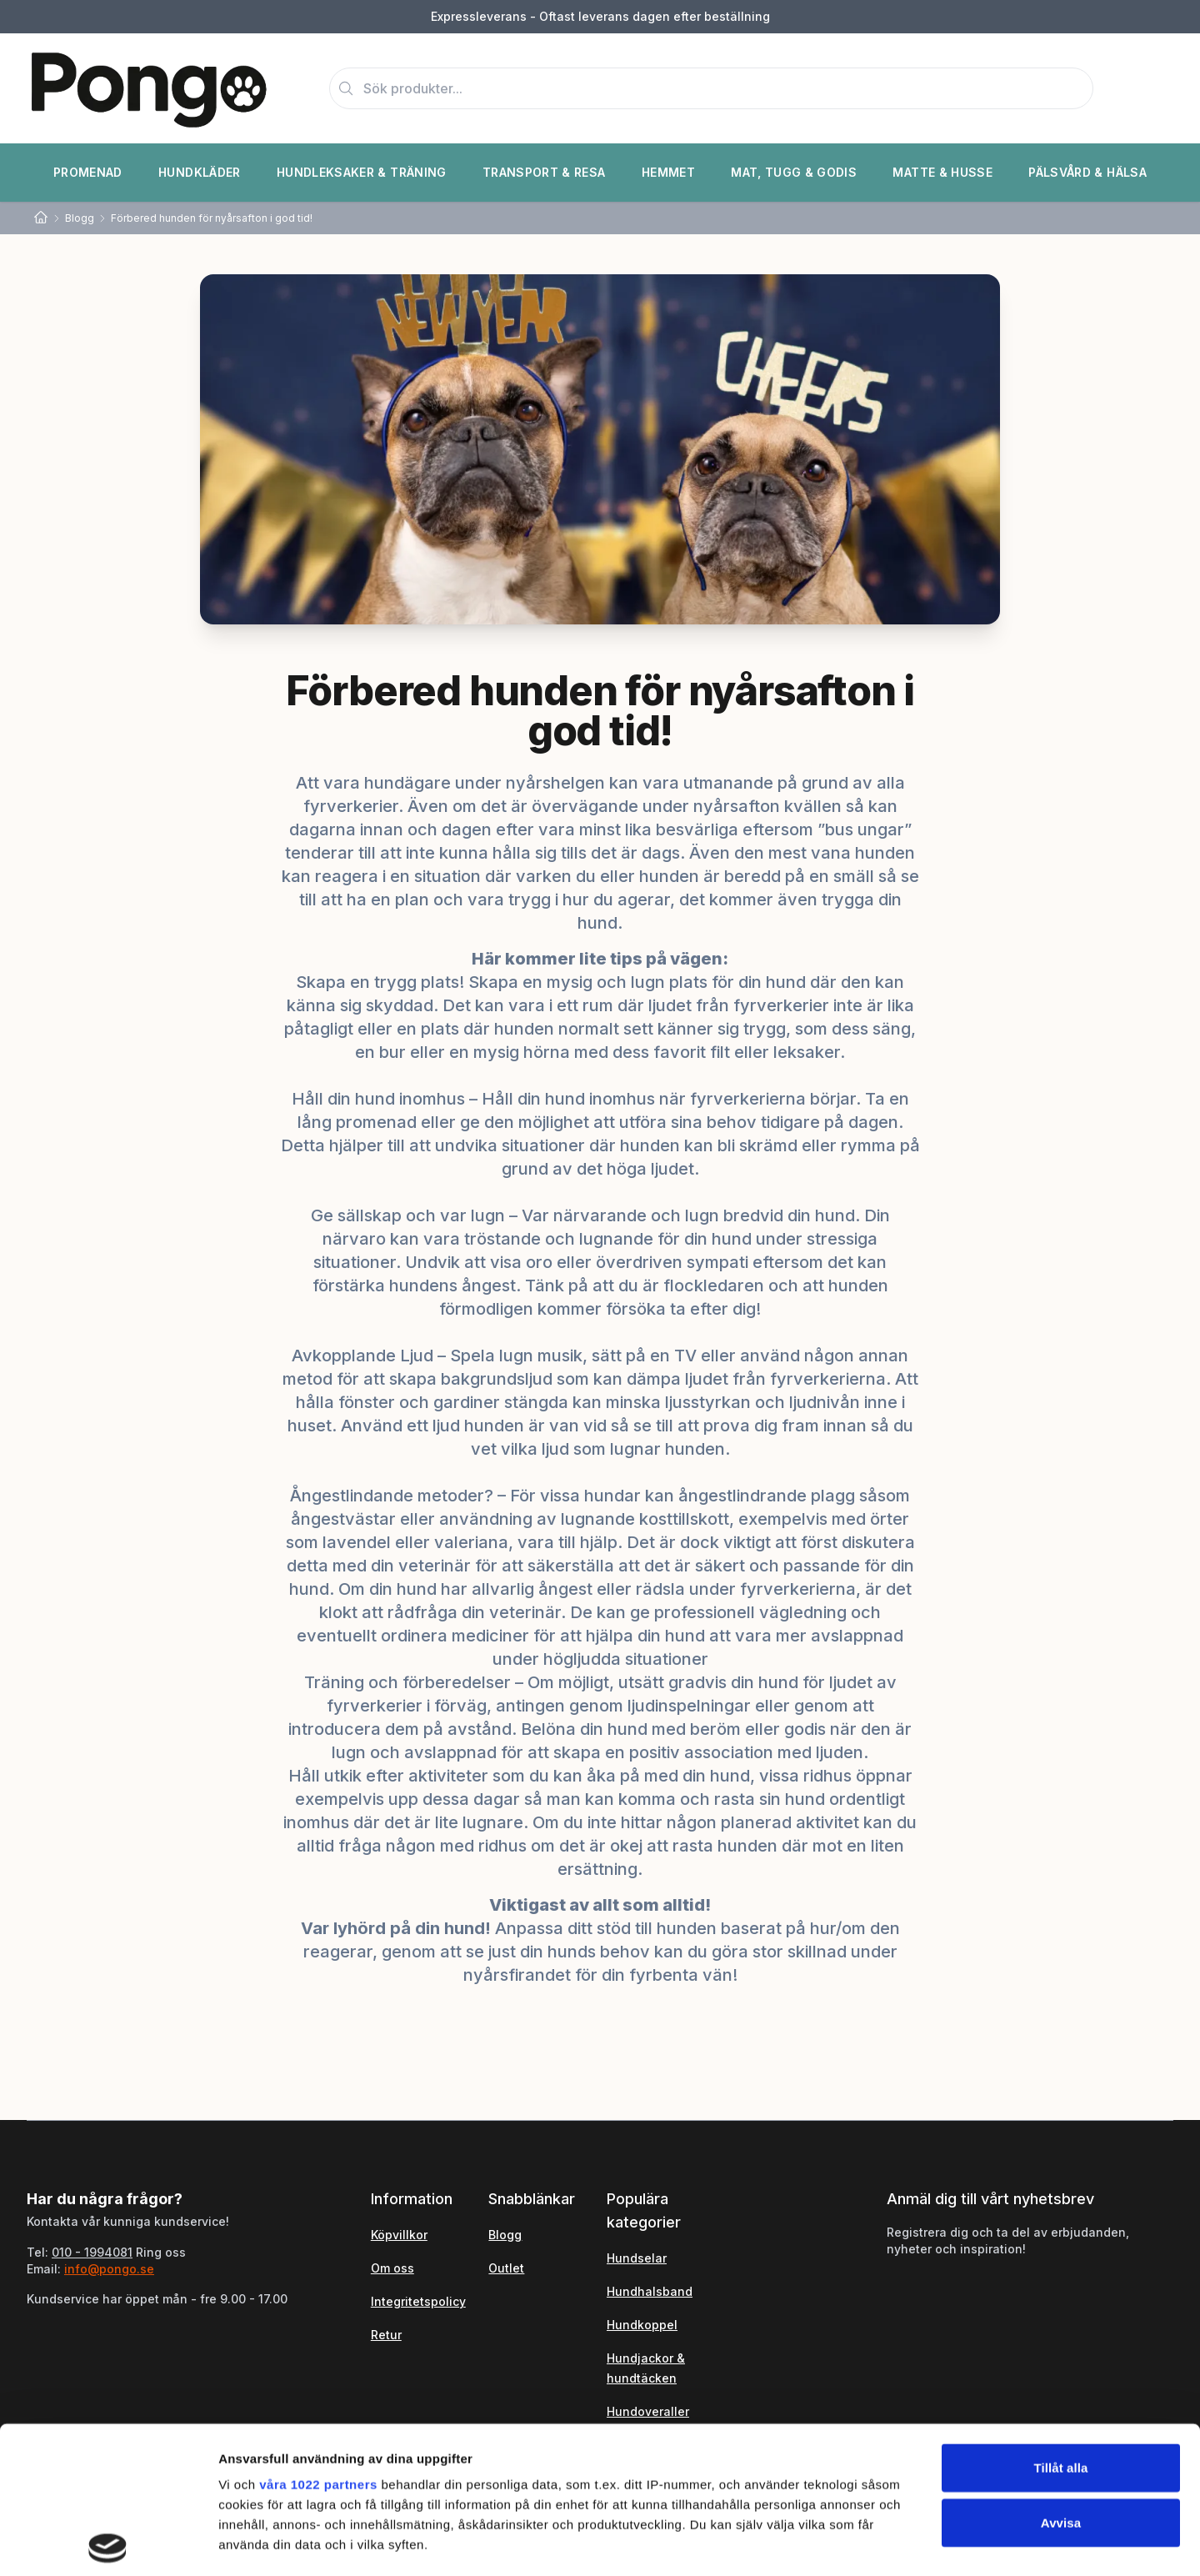  Describe the element at coordinates (942, 172) in the screenshot. I see `Matte & Husse` at that location.